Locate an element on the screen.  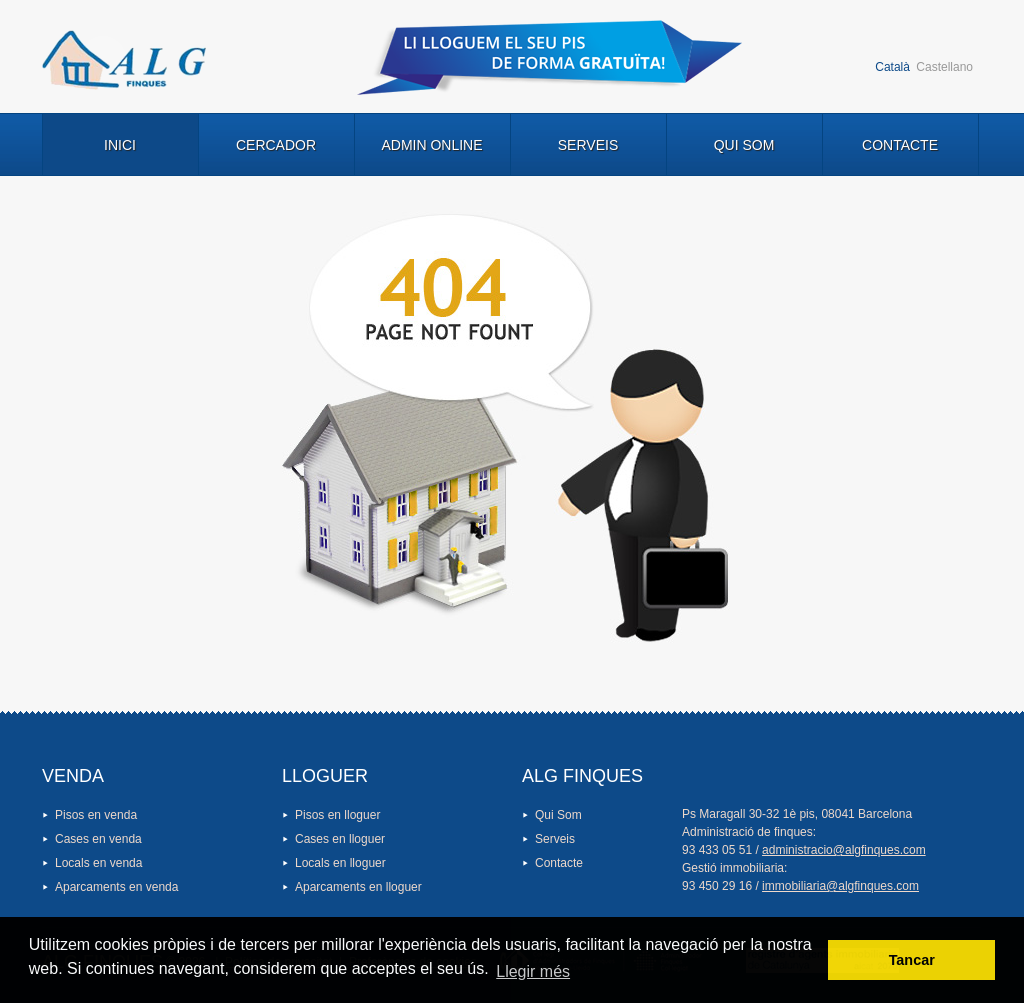
Logo is located at coordinates (124, 60).